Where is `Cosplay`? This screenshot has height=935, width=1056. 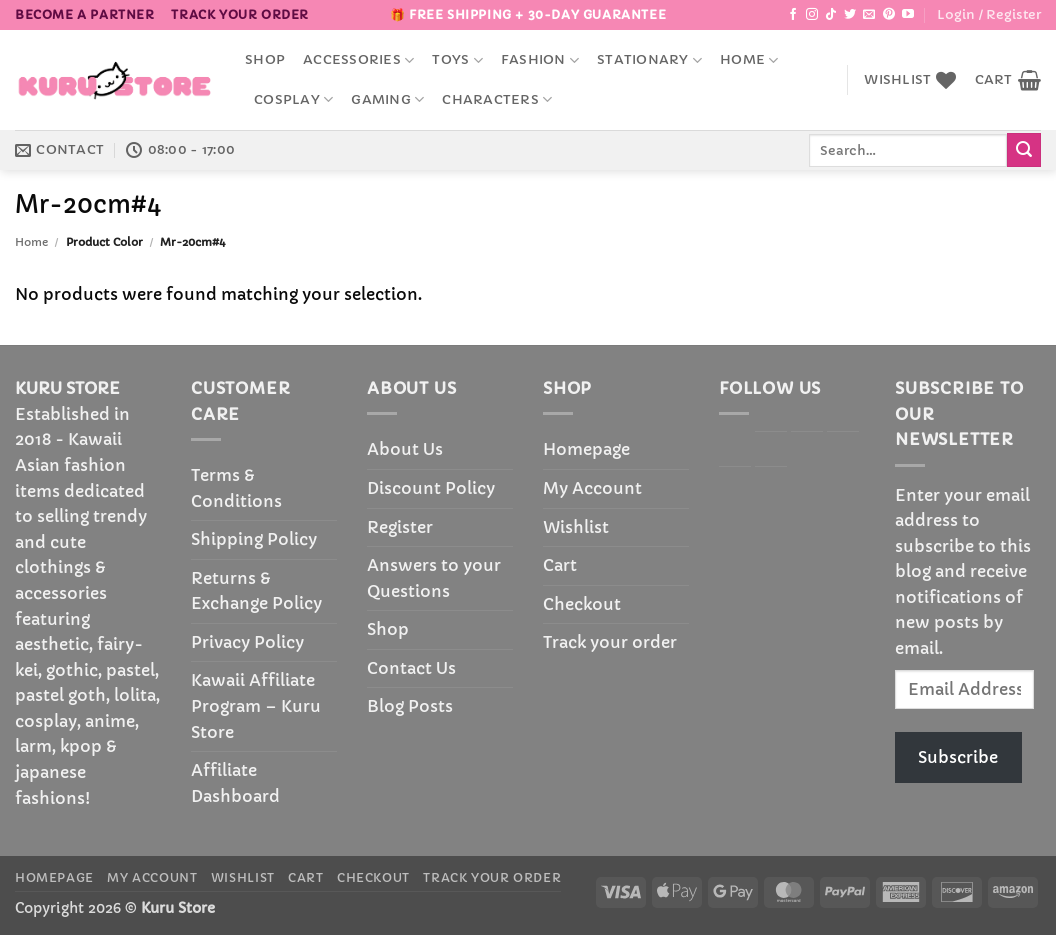 Cosplay is located at coordinates (293, 99).